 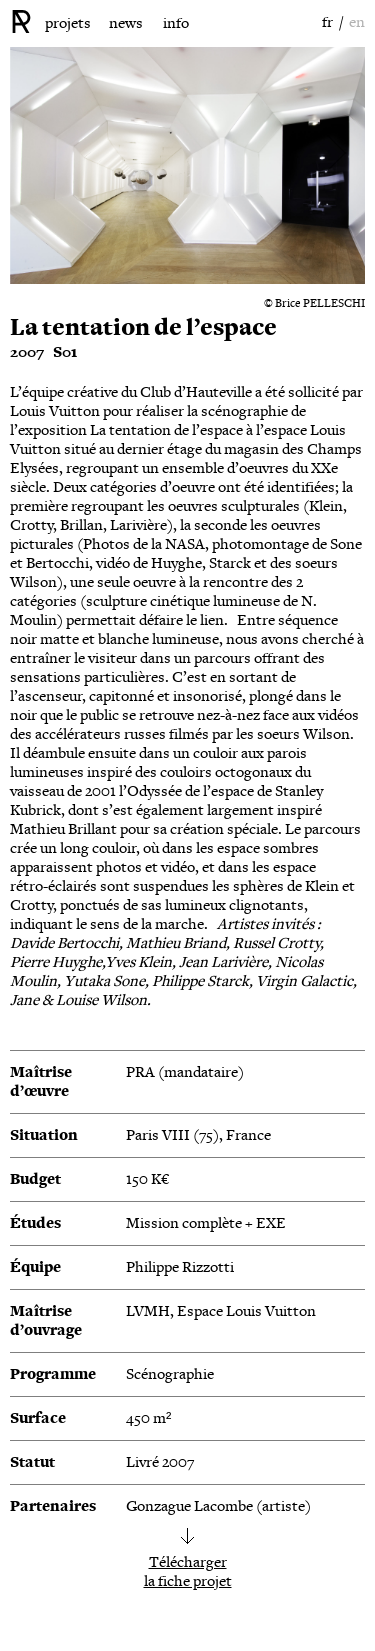 I want to click on en, so click(x=357, y=22).